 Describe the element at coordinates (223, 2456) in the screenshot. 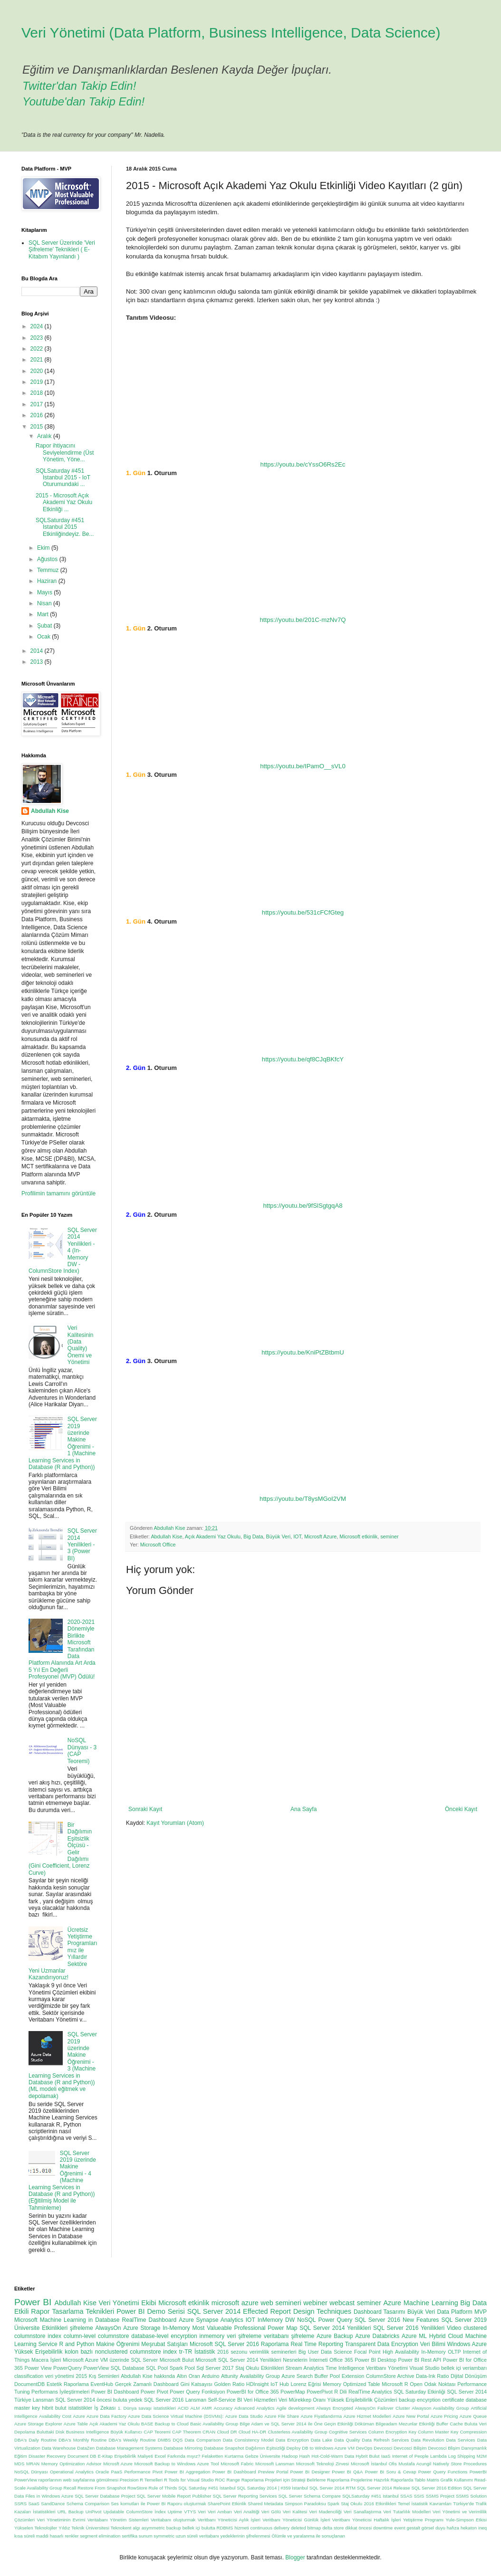

I see `Felaketten Kurtarma` at that location.